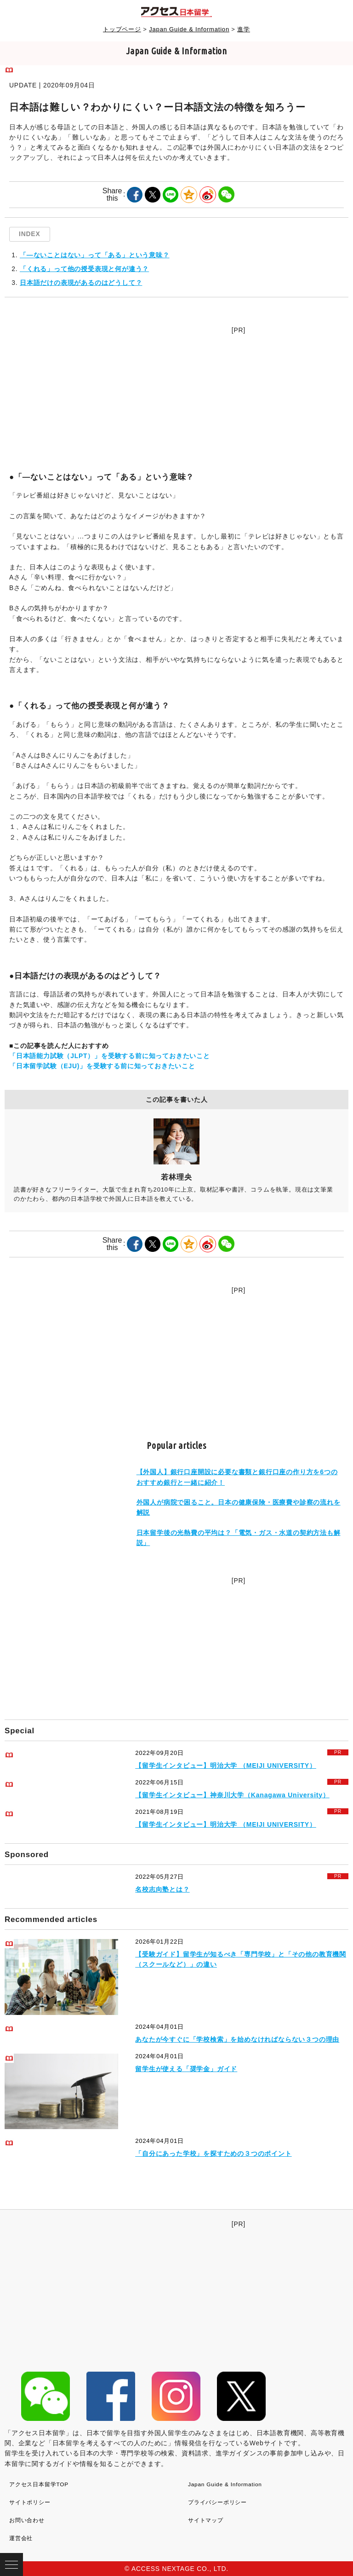 The width and height of the screenshot is (353, 2576). Describe the element at coordinates (189, 29) in the screenshot. I see `Japan Guide & Information` at that location.